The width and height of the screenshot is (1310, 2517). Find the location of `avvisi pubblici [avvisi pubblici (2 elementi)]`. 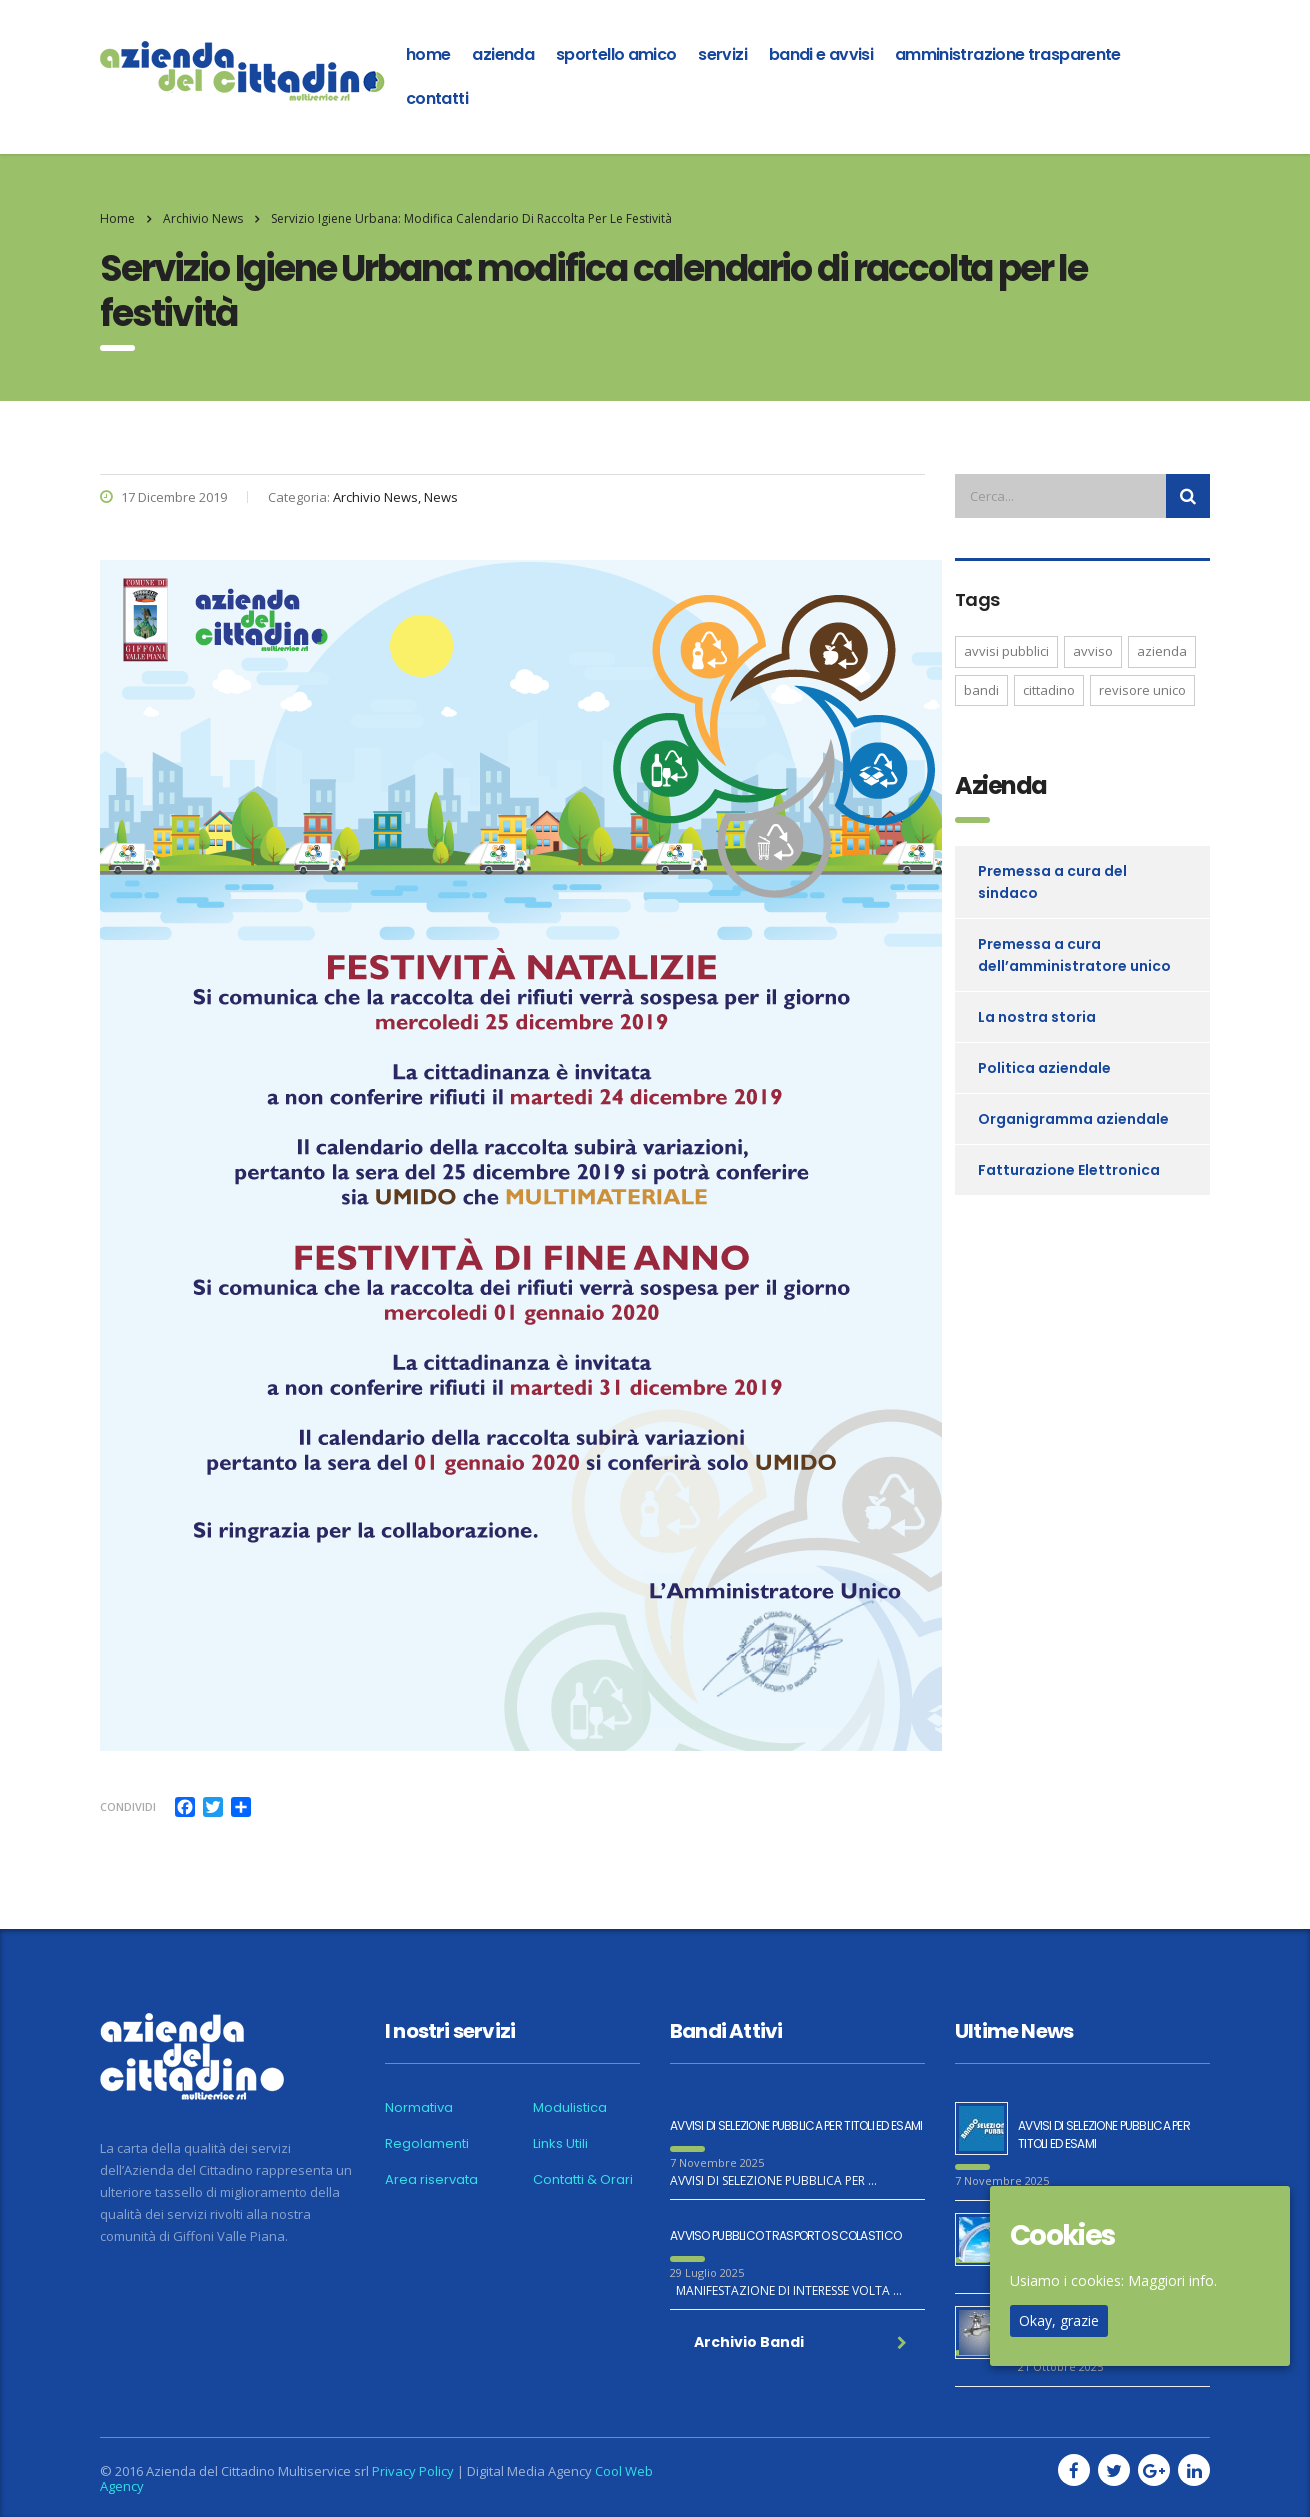

avvisi pubblici [avvisi pubblici (2 elementi)] is located at coordinates (1006, 651).